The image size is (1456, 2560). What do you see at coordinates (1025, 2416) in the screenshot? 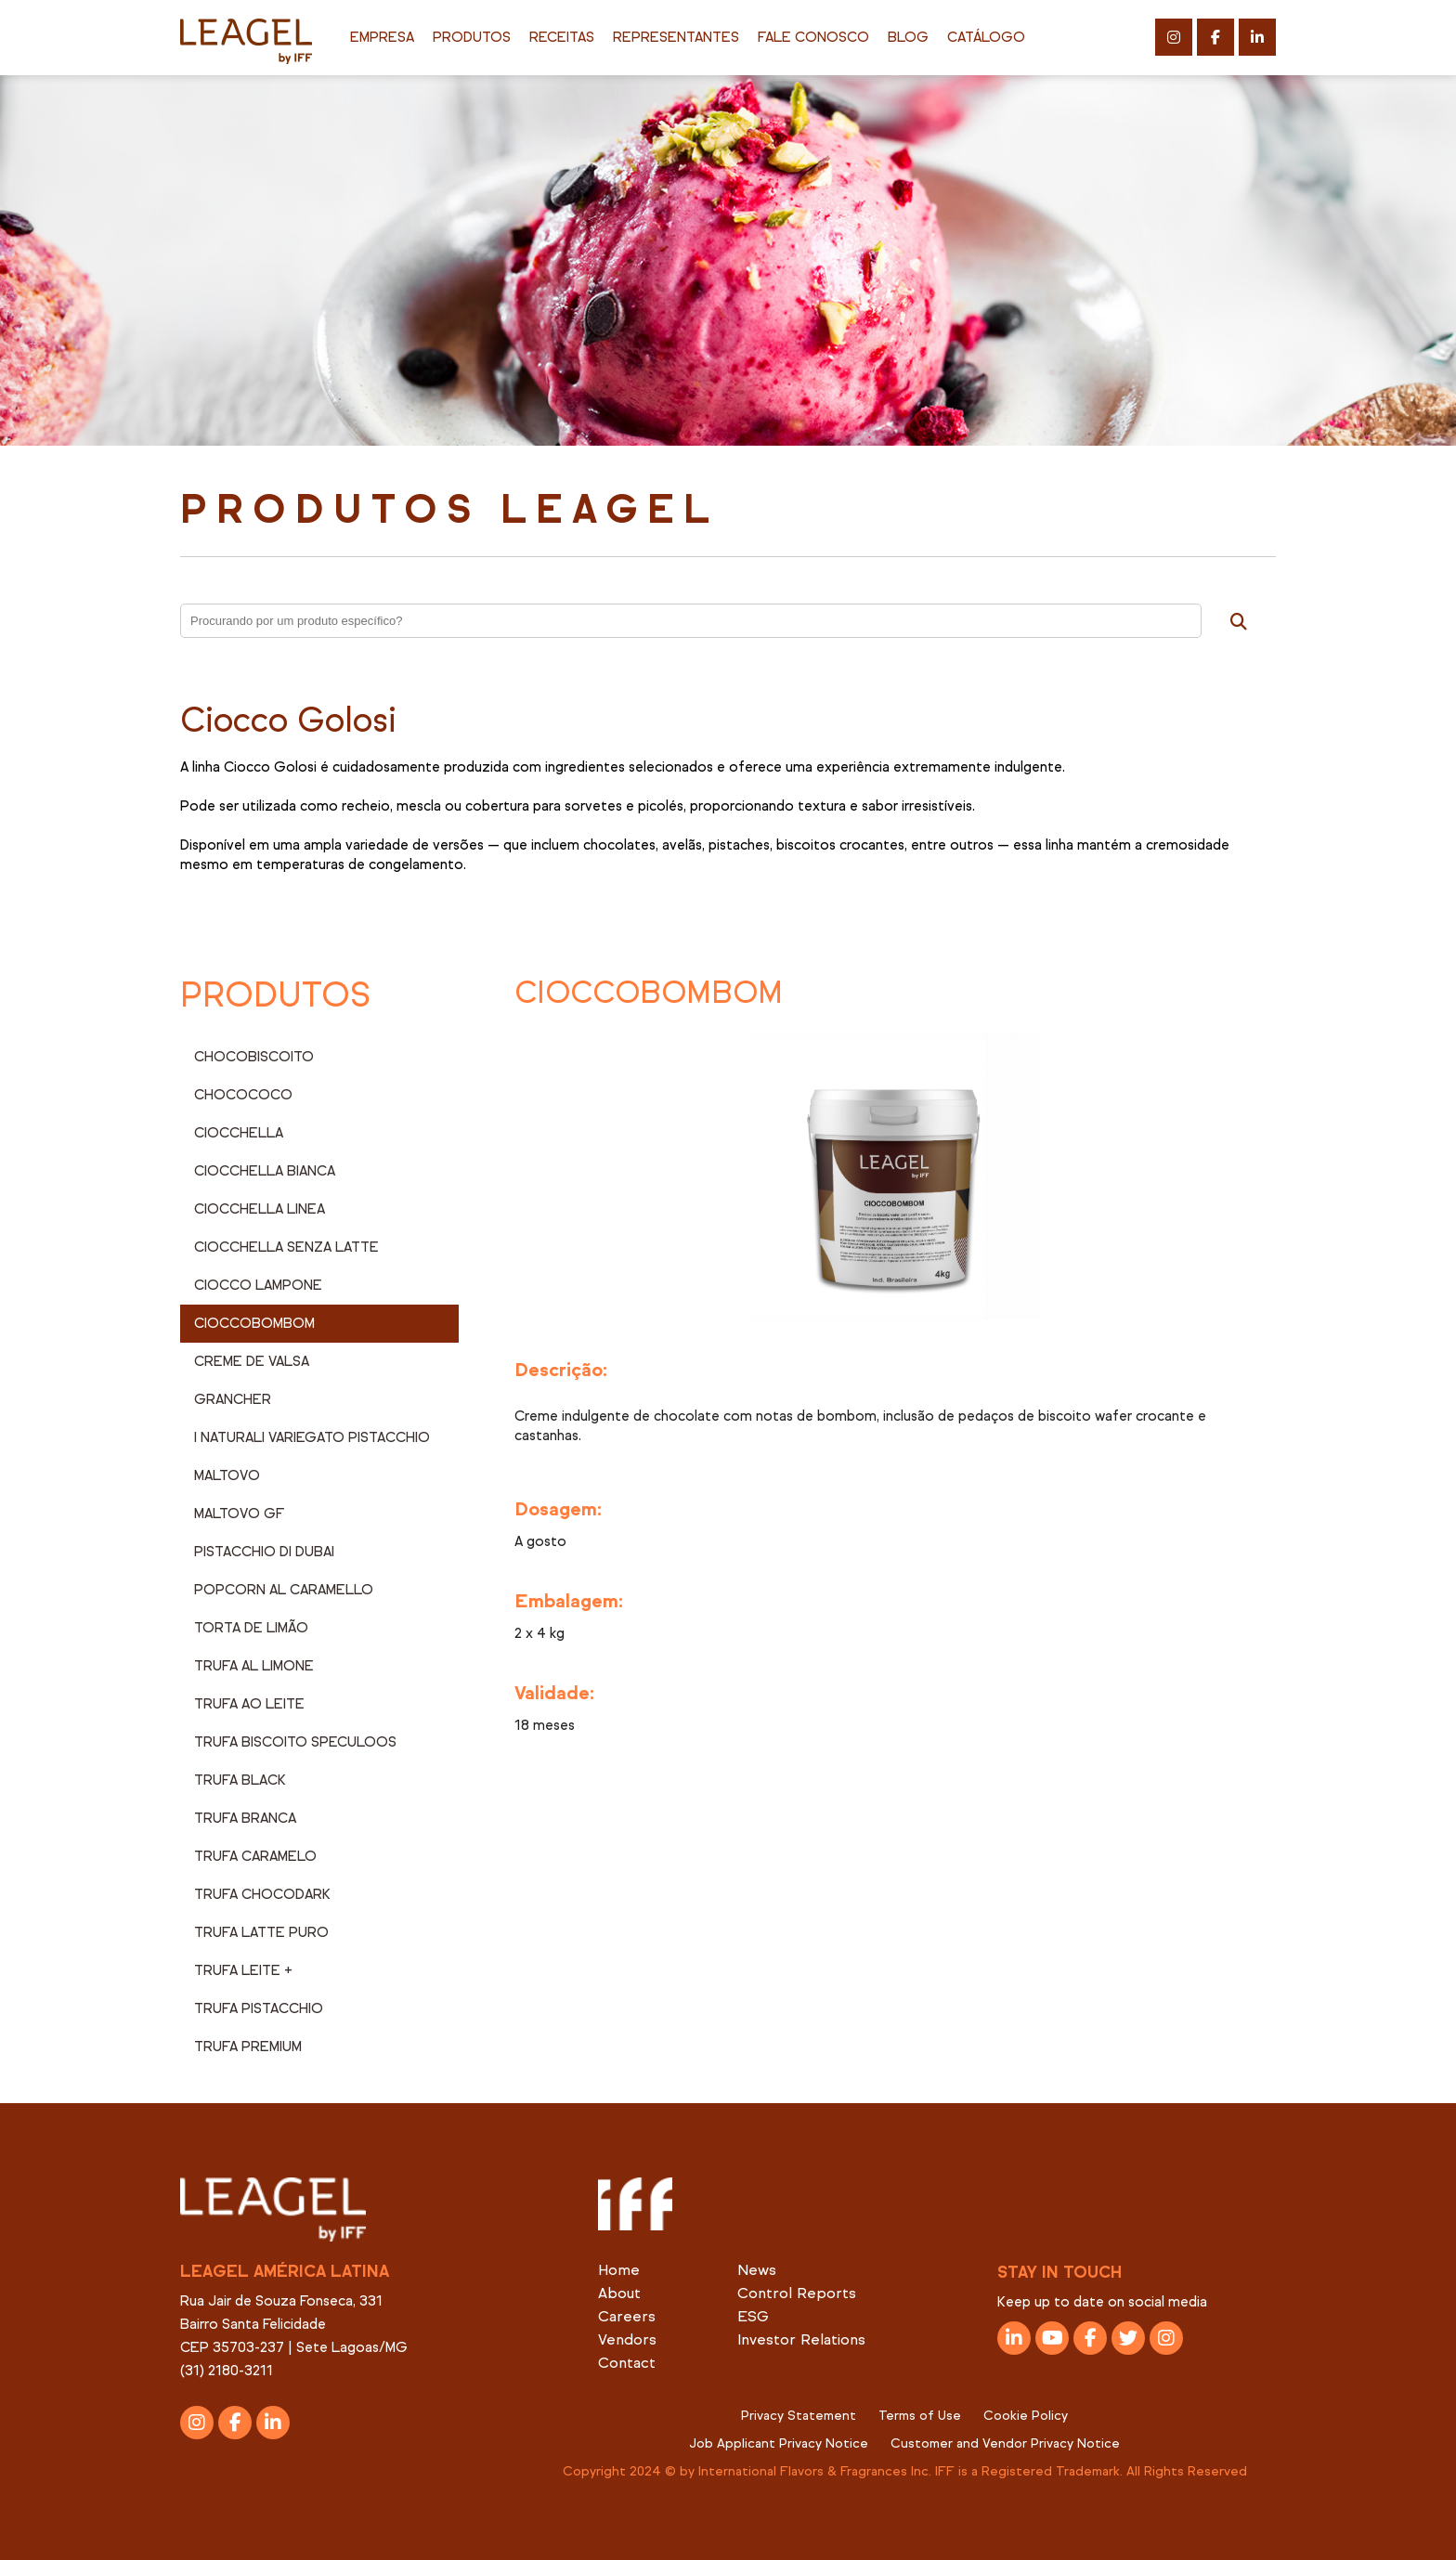
I see `Cookie Policy` at bounding box center [1025, 2416].